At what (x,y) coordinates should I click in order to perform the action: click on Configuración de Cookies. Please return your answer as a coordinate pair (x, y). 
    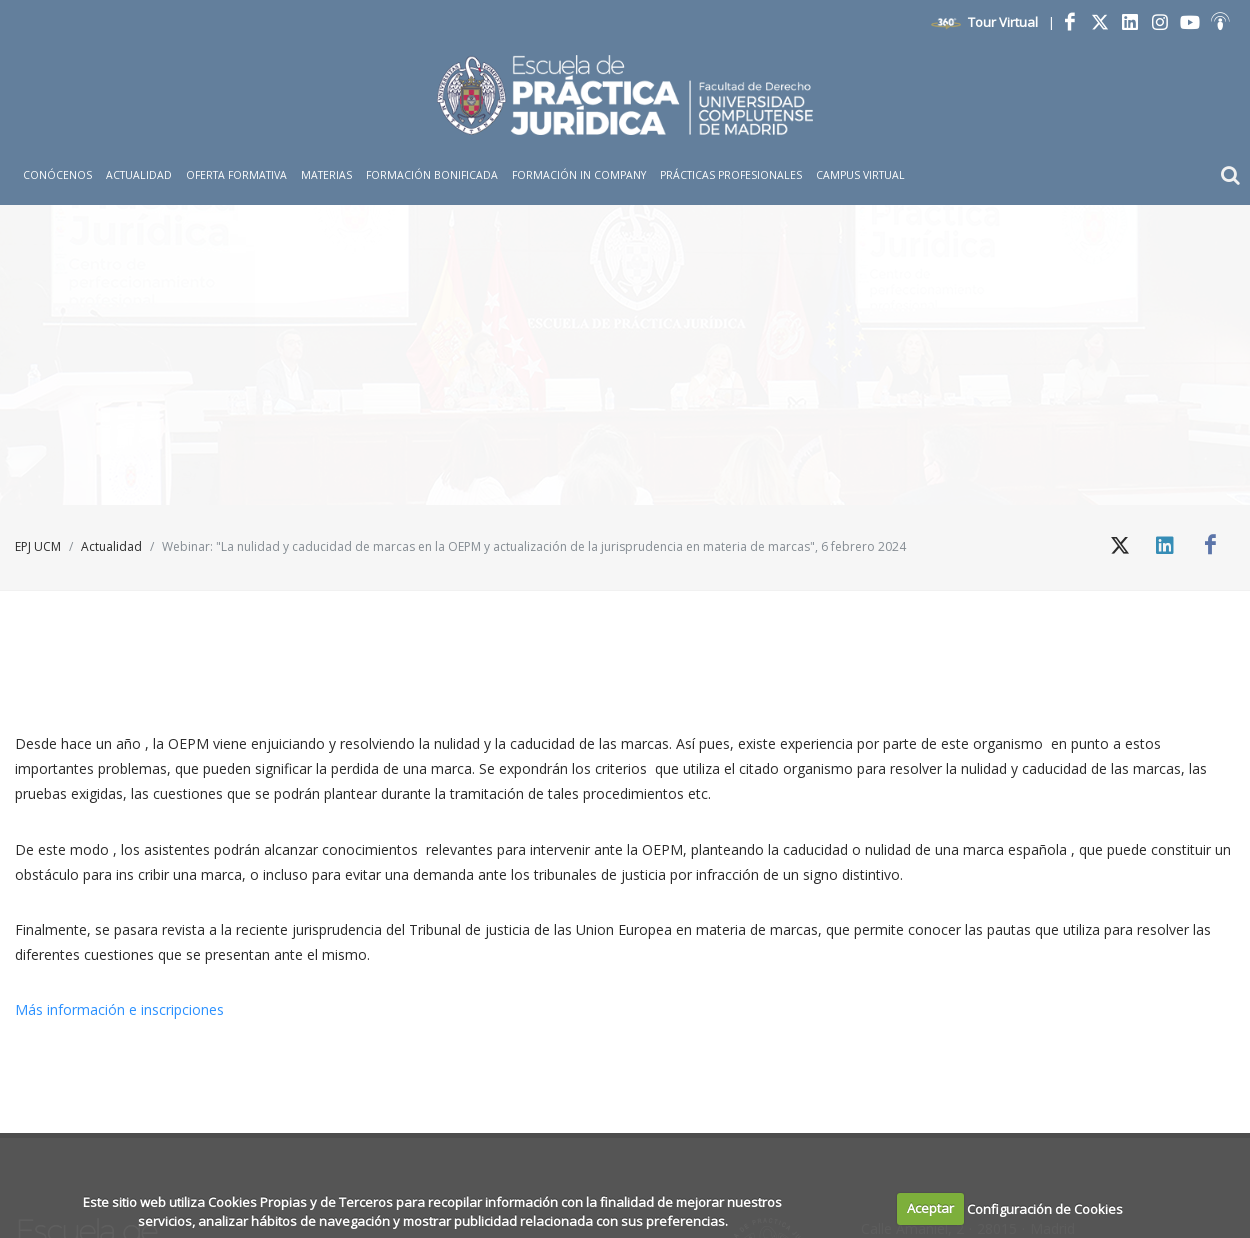
    Looking at the image, I should click on (1045, 1208).